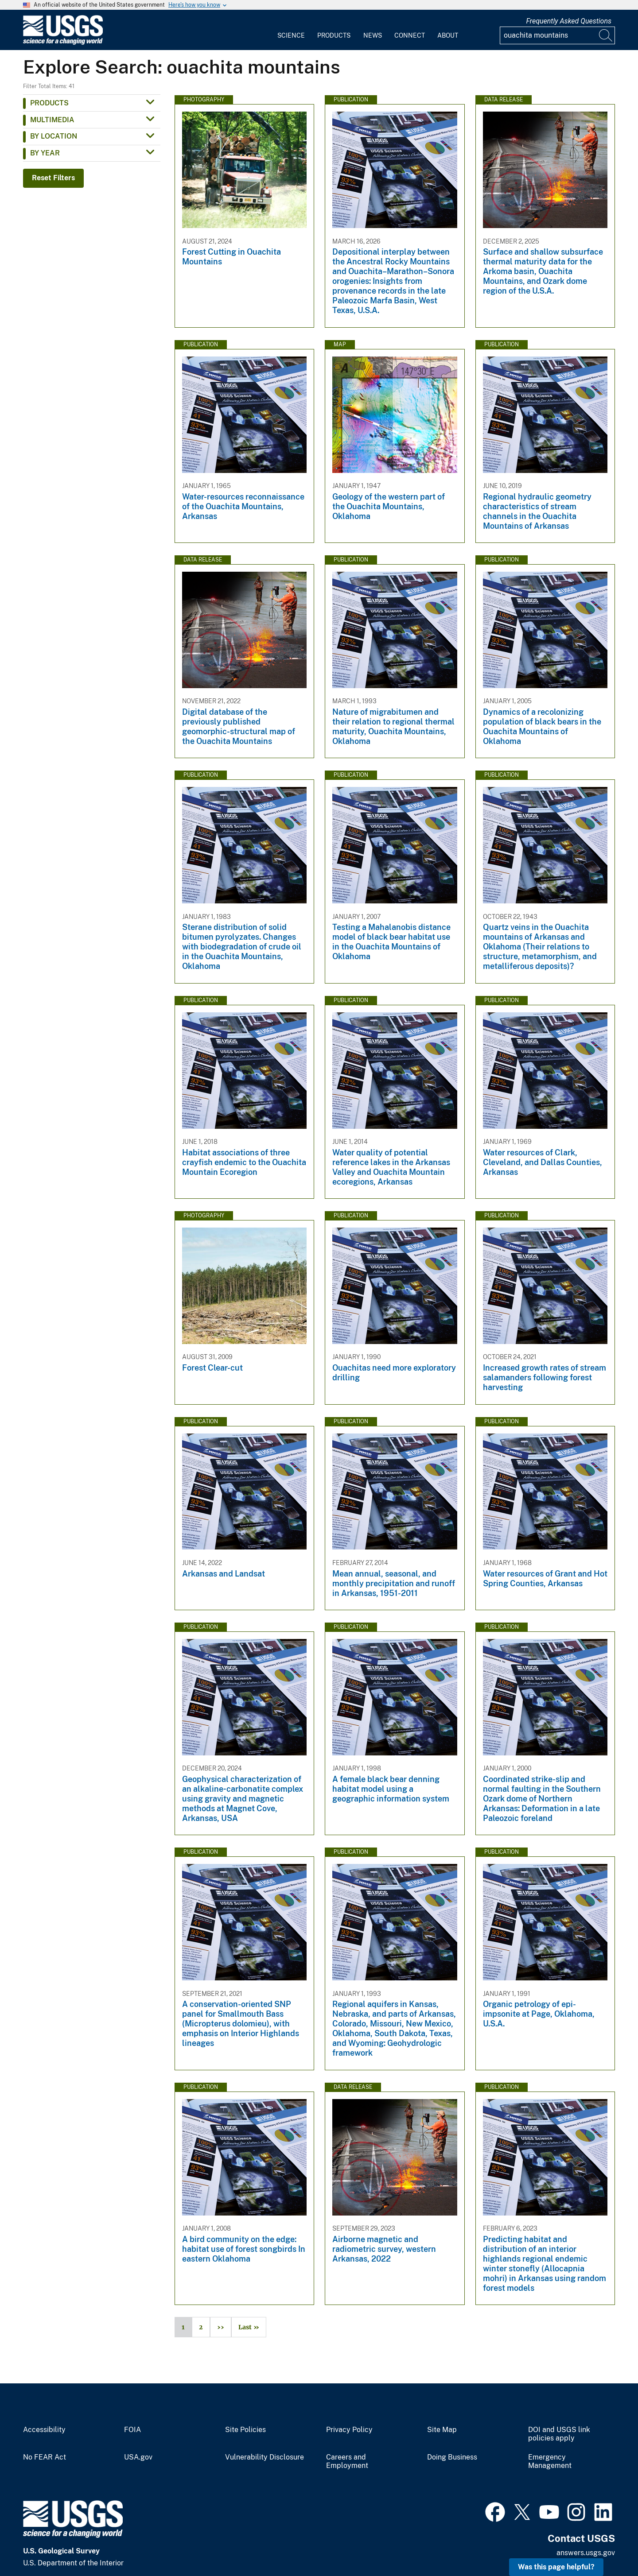 Image resolution: width=638 pixels, height=2576 pixels. What do you see at coordinates (291, 35) in the screenshot?
I see `Science` at bounding box center [291, 35].